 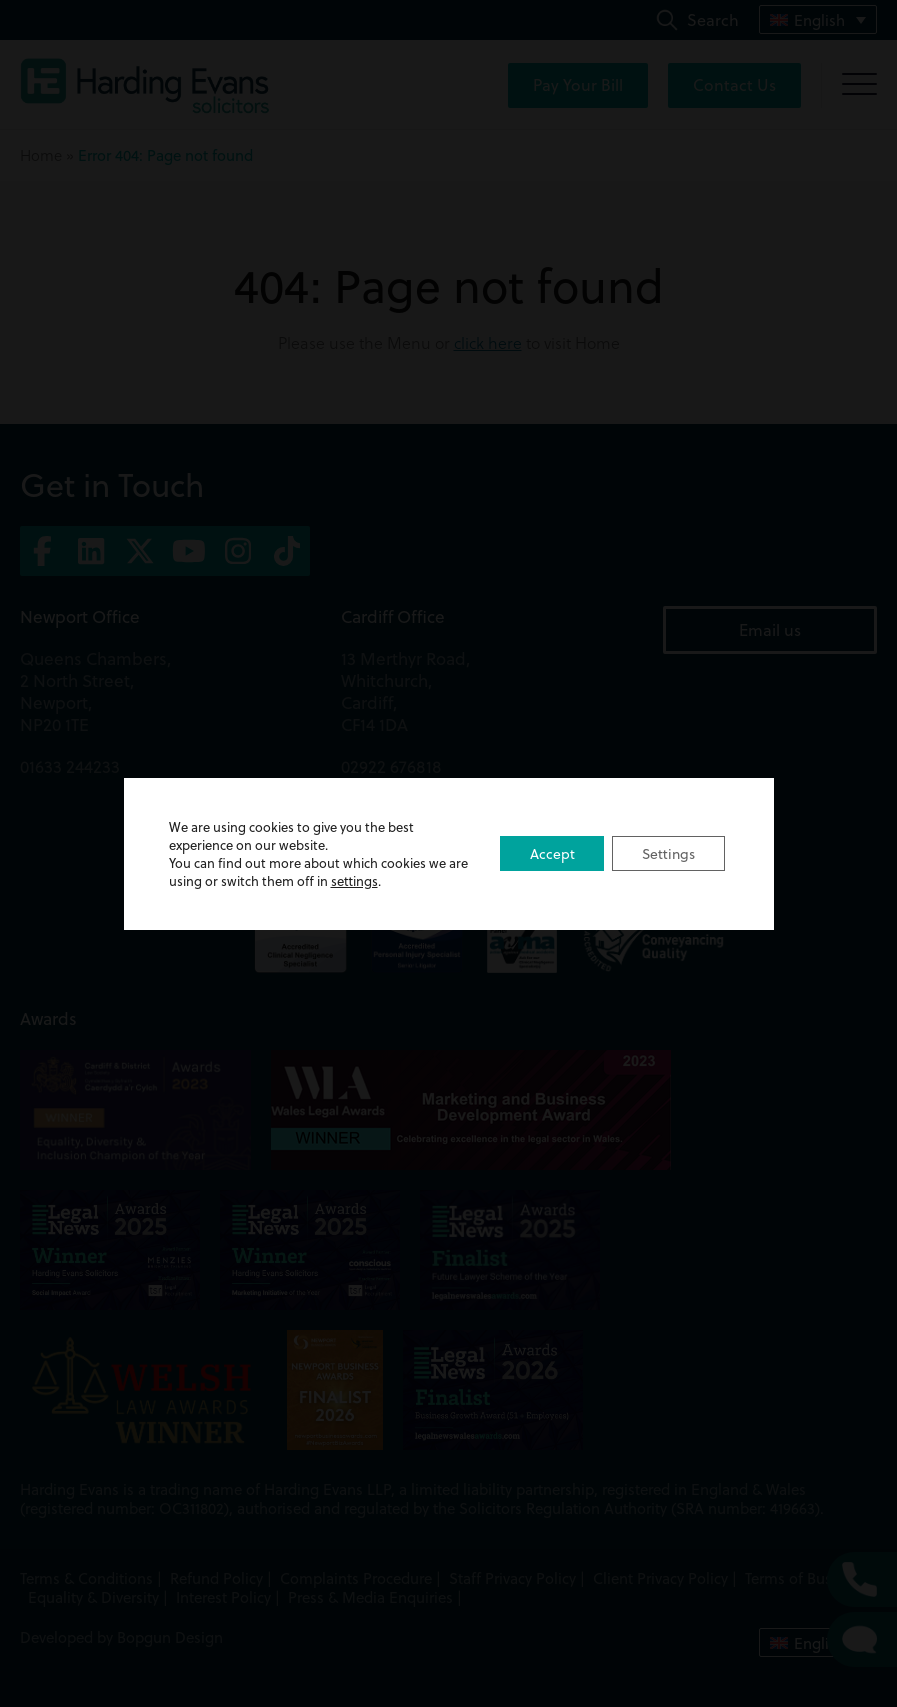 I want to click on settings, so click(x=376, y=881).